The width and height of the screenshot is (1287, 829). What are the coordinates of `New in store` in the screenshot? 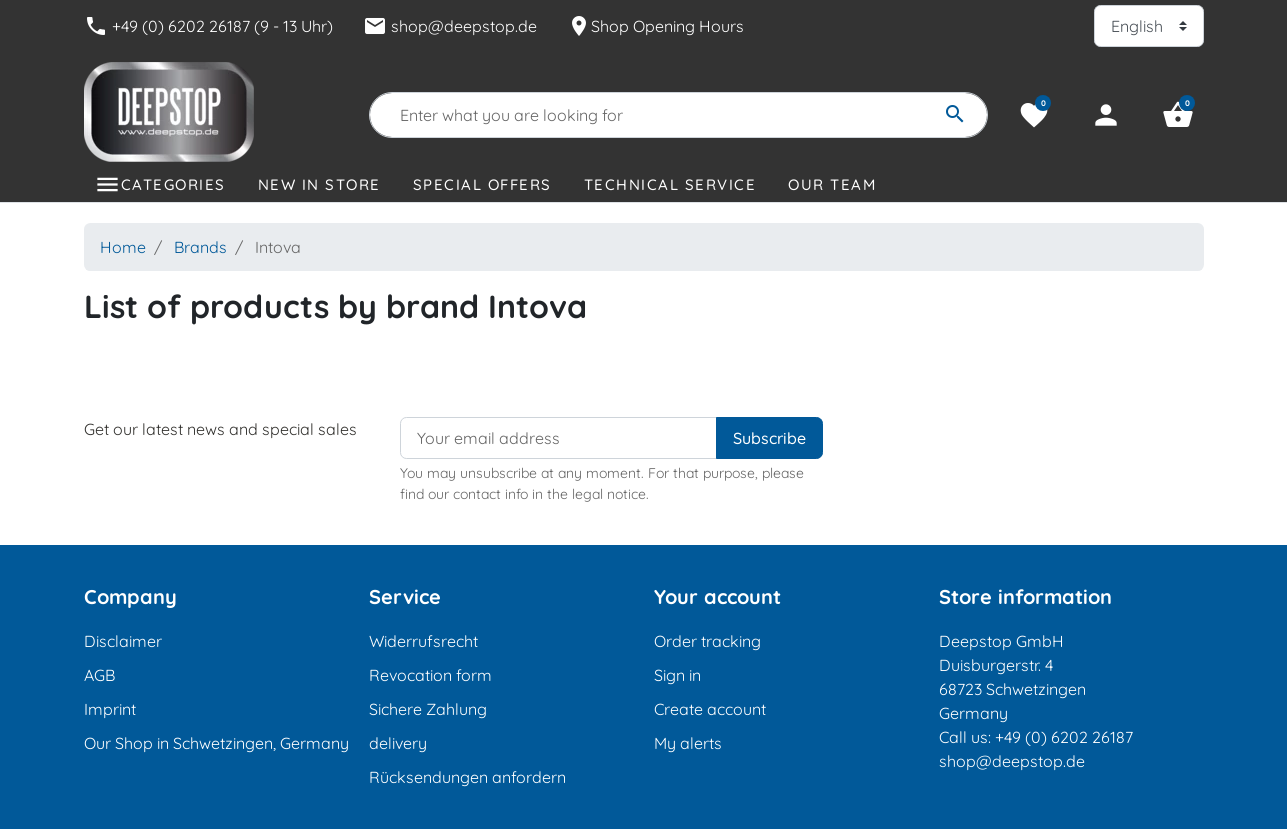 It's located at (319, 184).